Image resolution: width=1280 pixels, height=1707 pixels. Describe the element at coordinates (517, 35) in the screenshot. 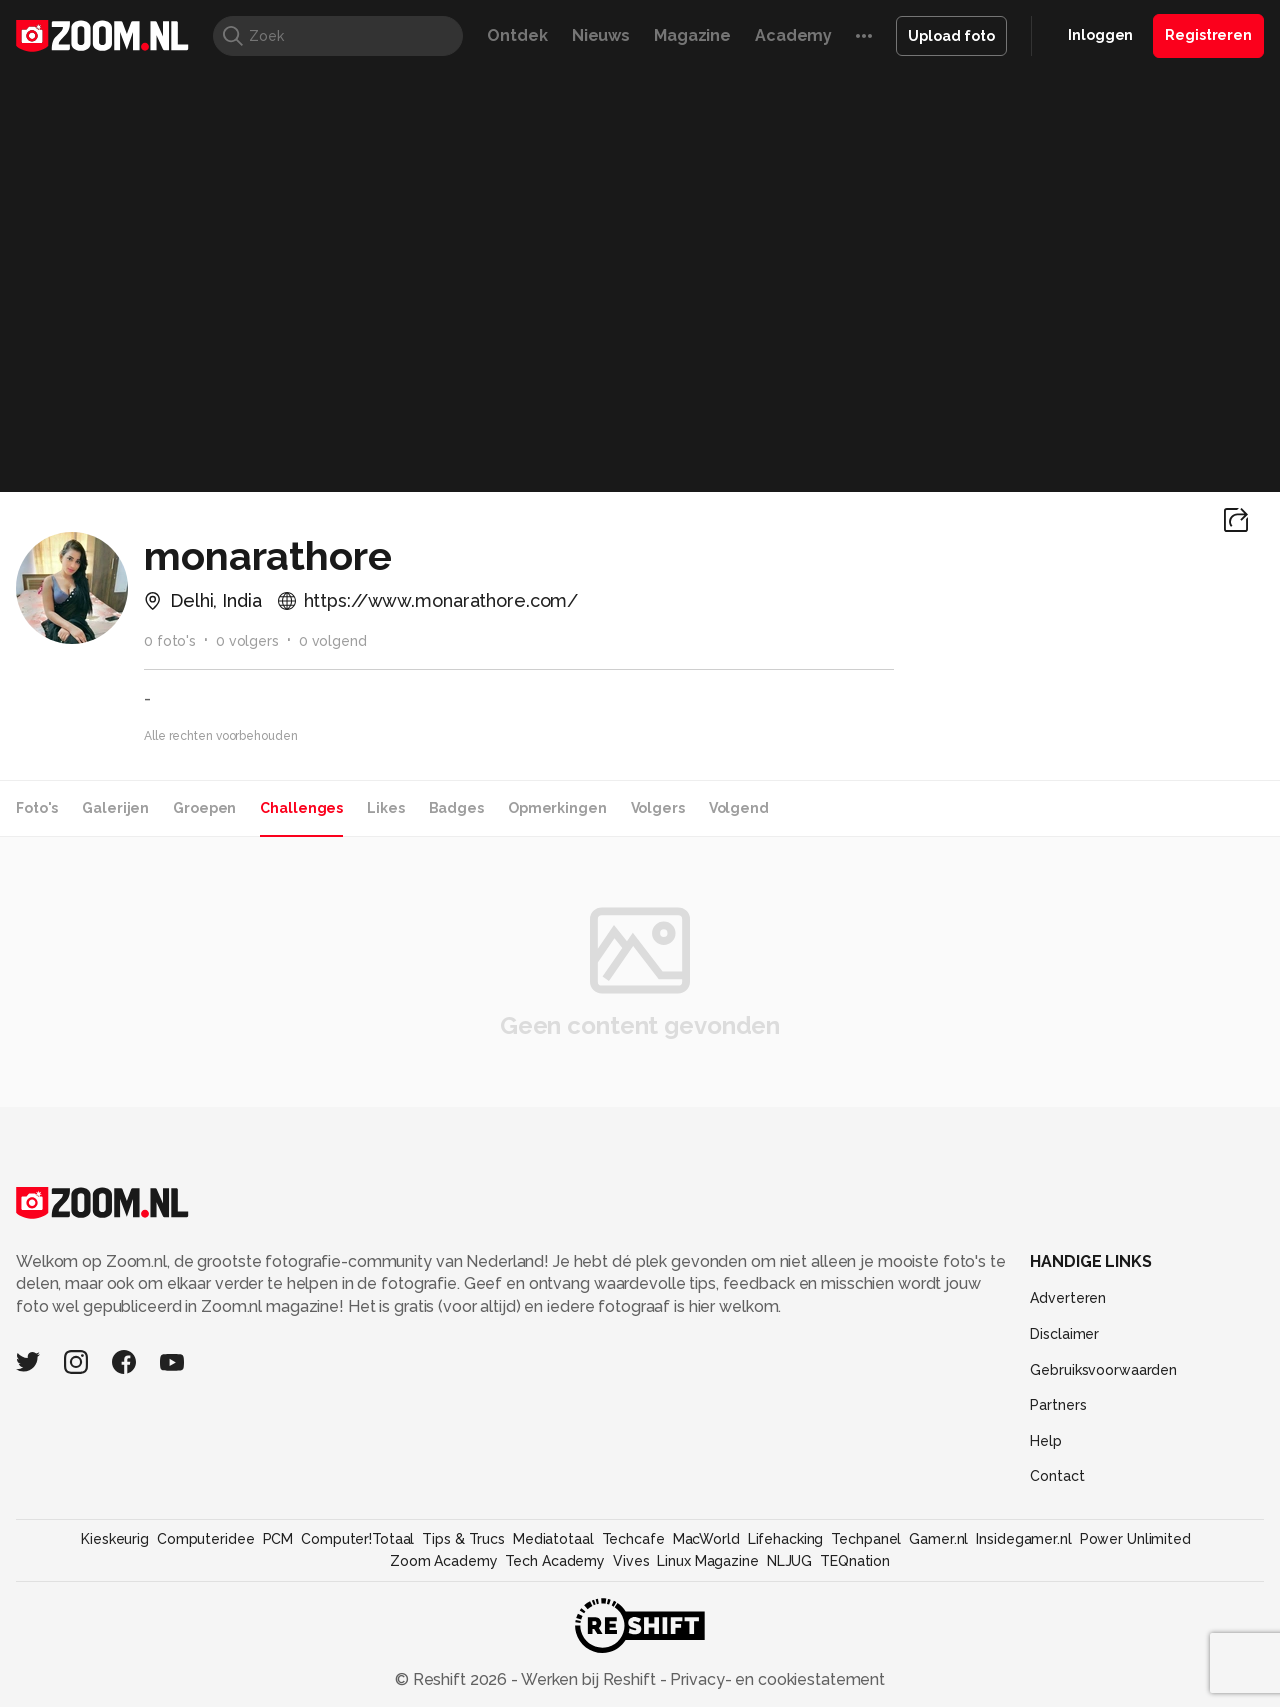

I see `Ontdek` at that location.